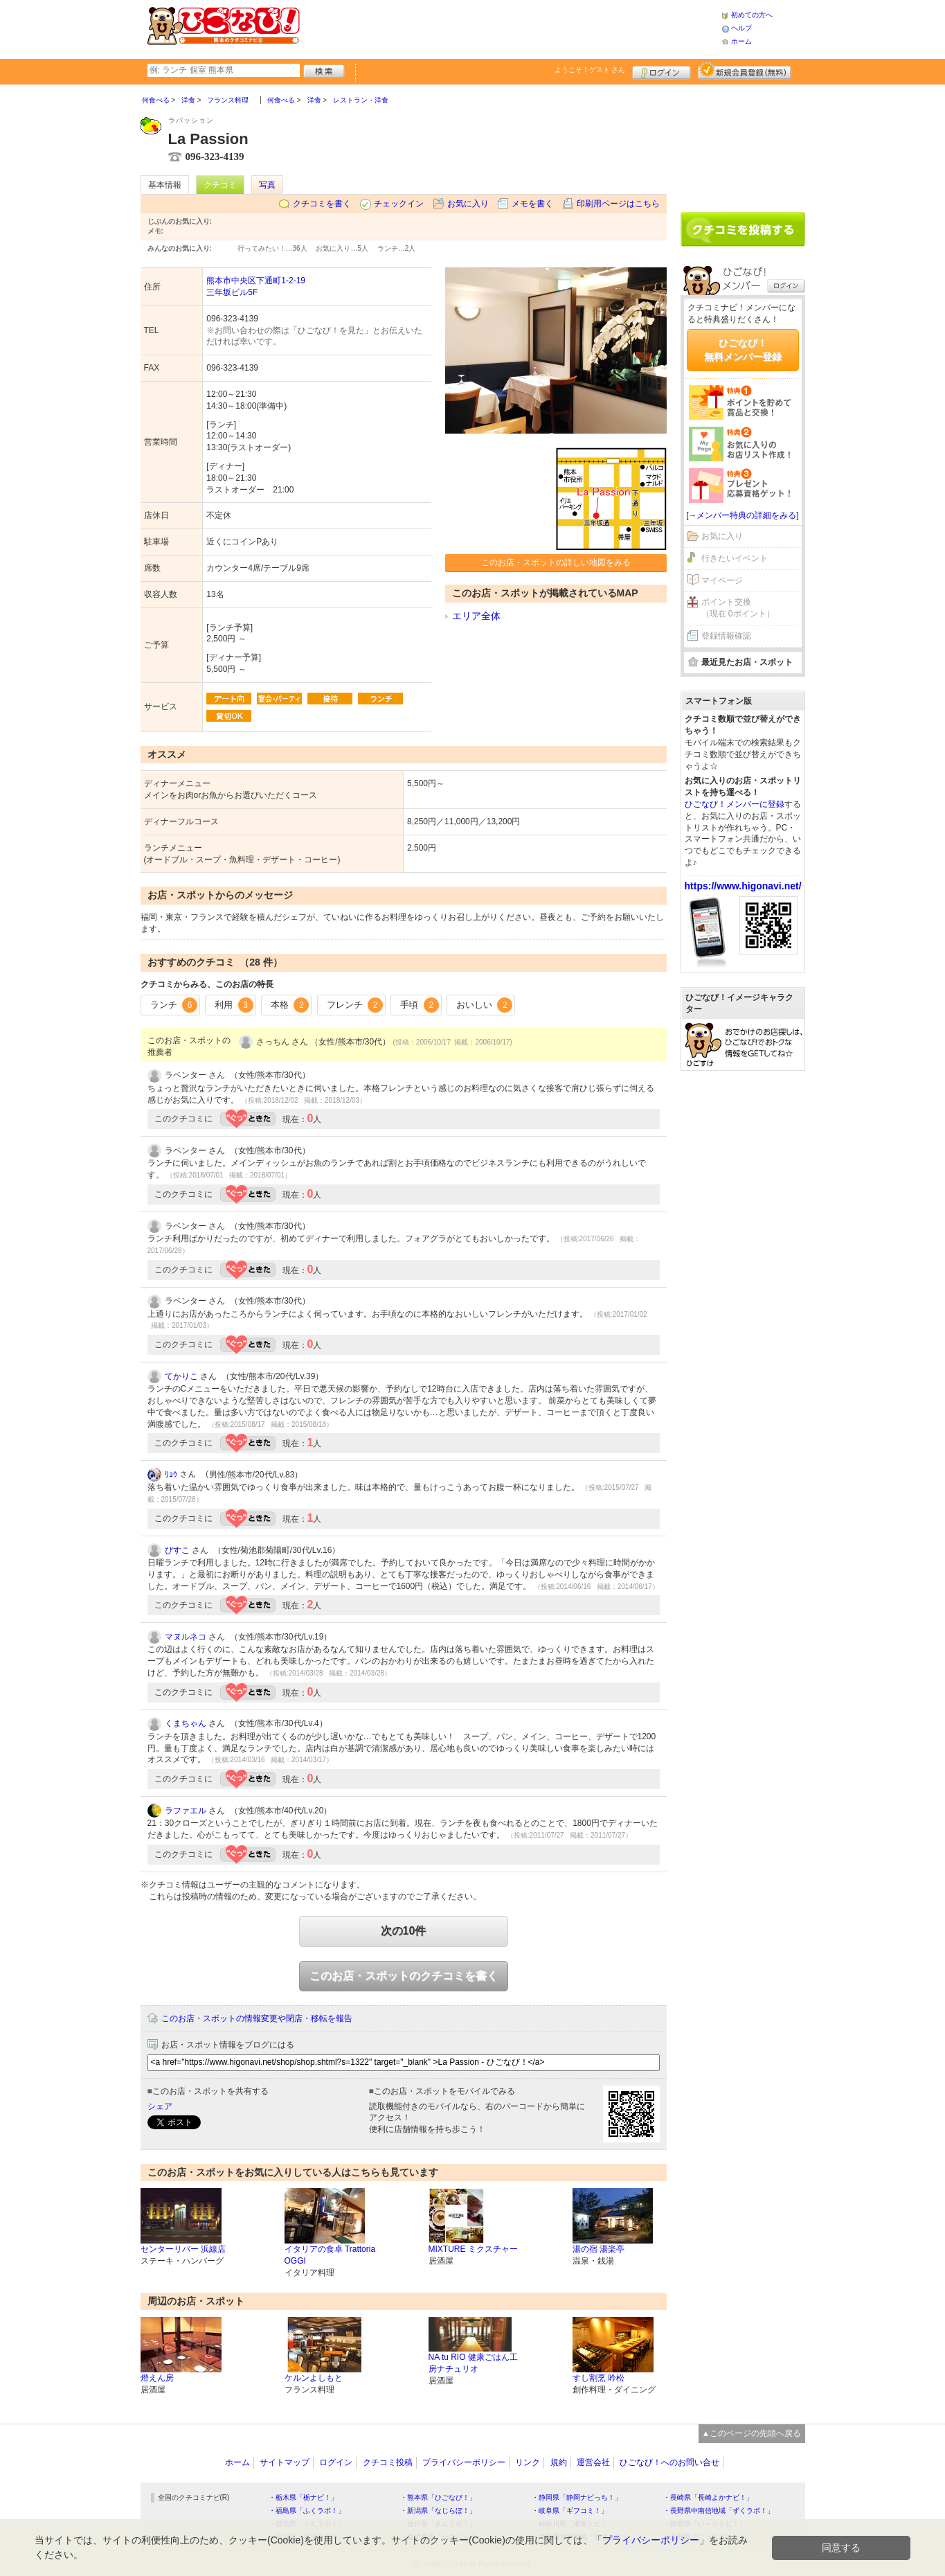  Describe the element at coordinates (476, 615) in the screenshot. I see `エリア全体` at that location.